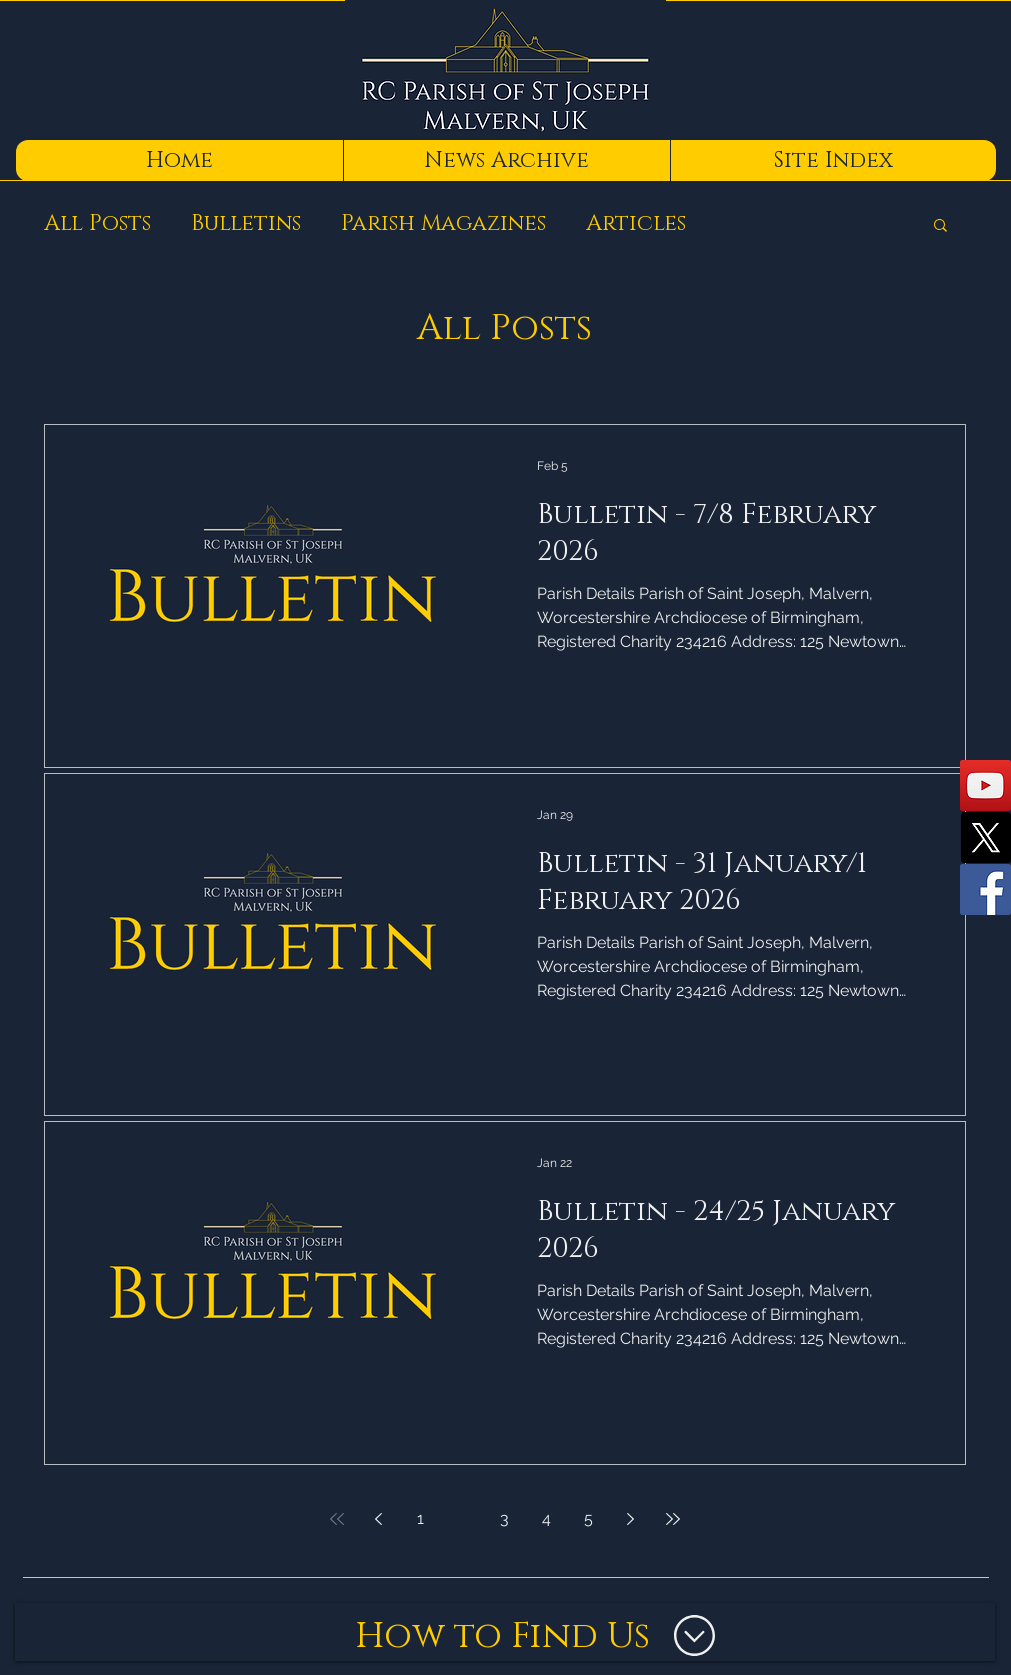 The image size is (1011, 1675). I want to click on Parish Magazines, so click(443, 223).